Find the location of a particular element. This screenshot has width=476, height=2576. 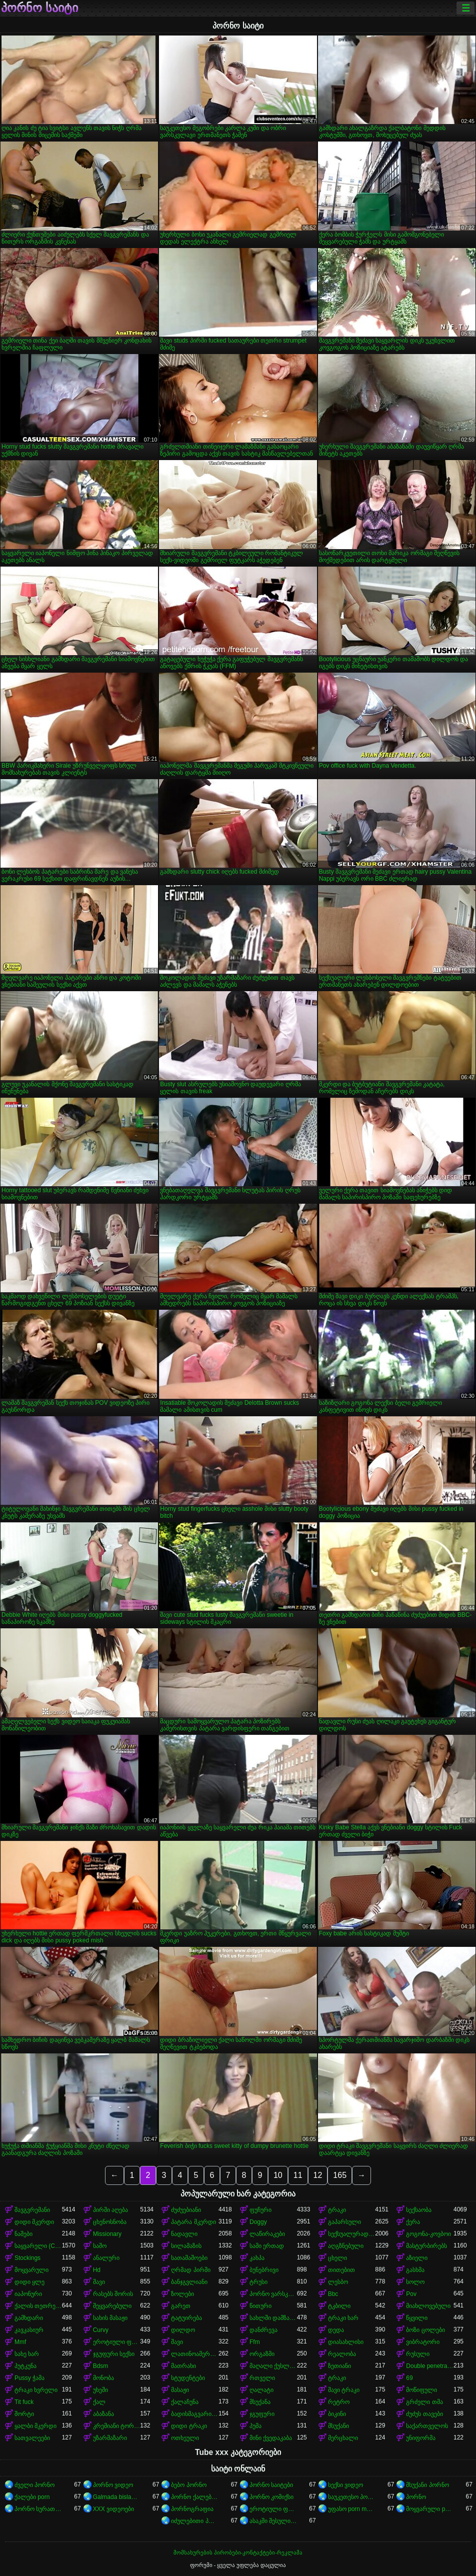

ქალ is located at coordinates (99, 2401).